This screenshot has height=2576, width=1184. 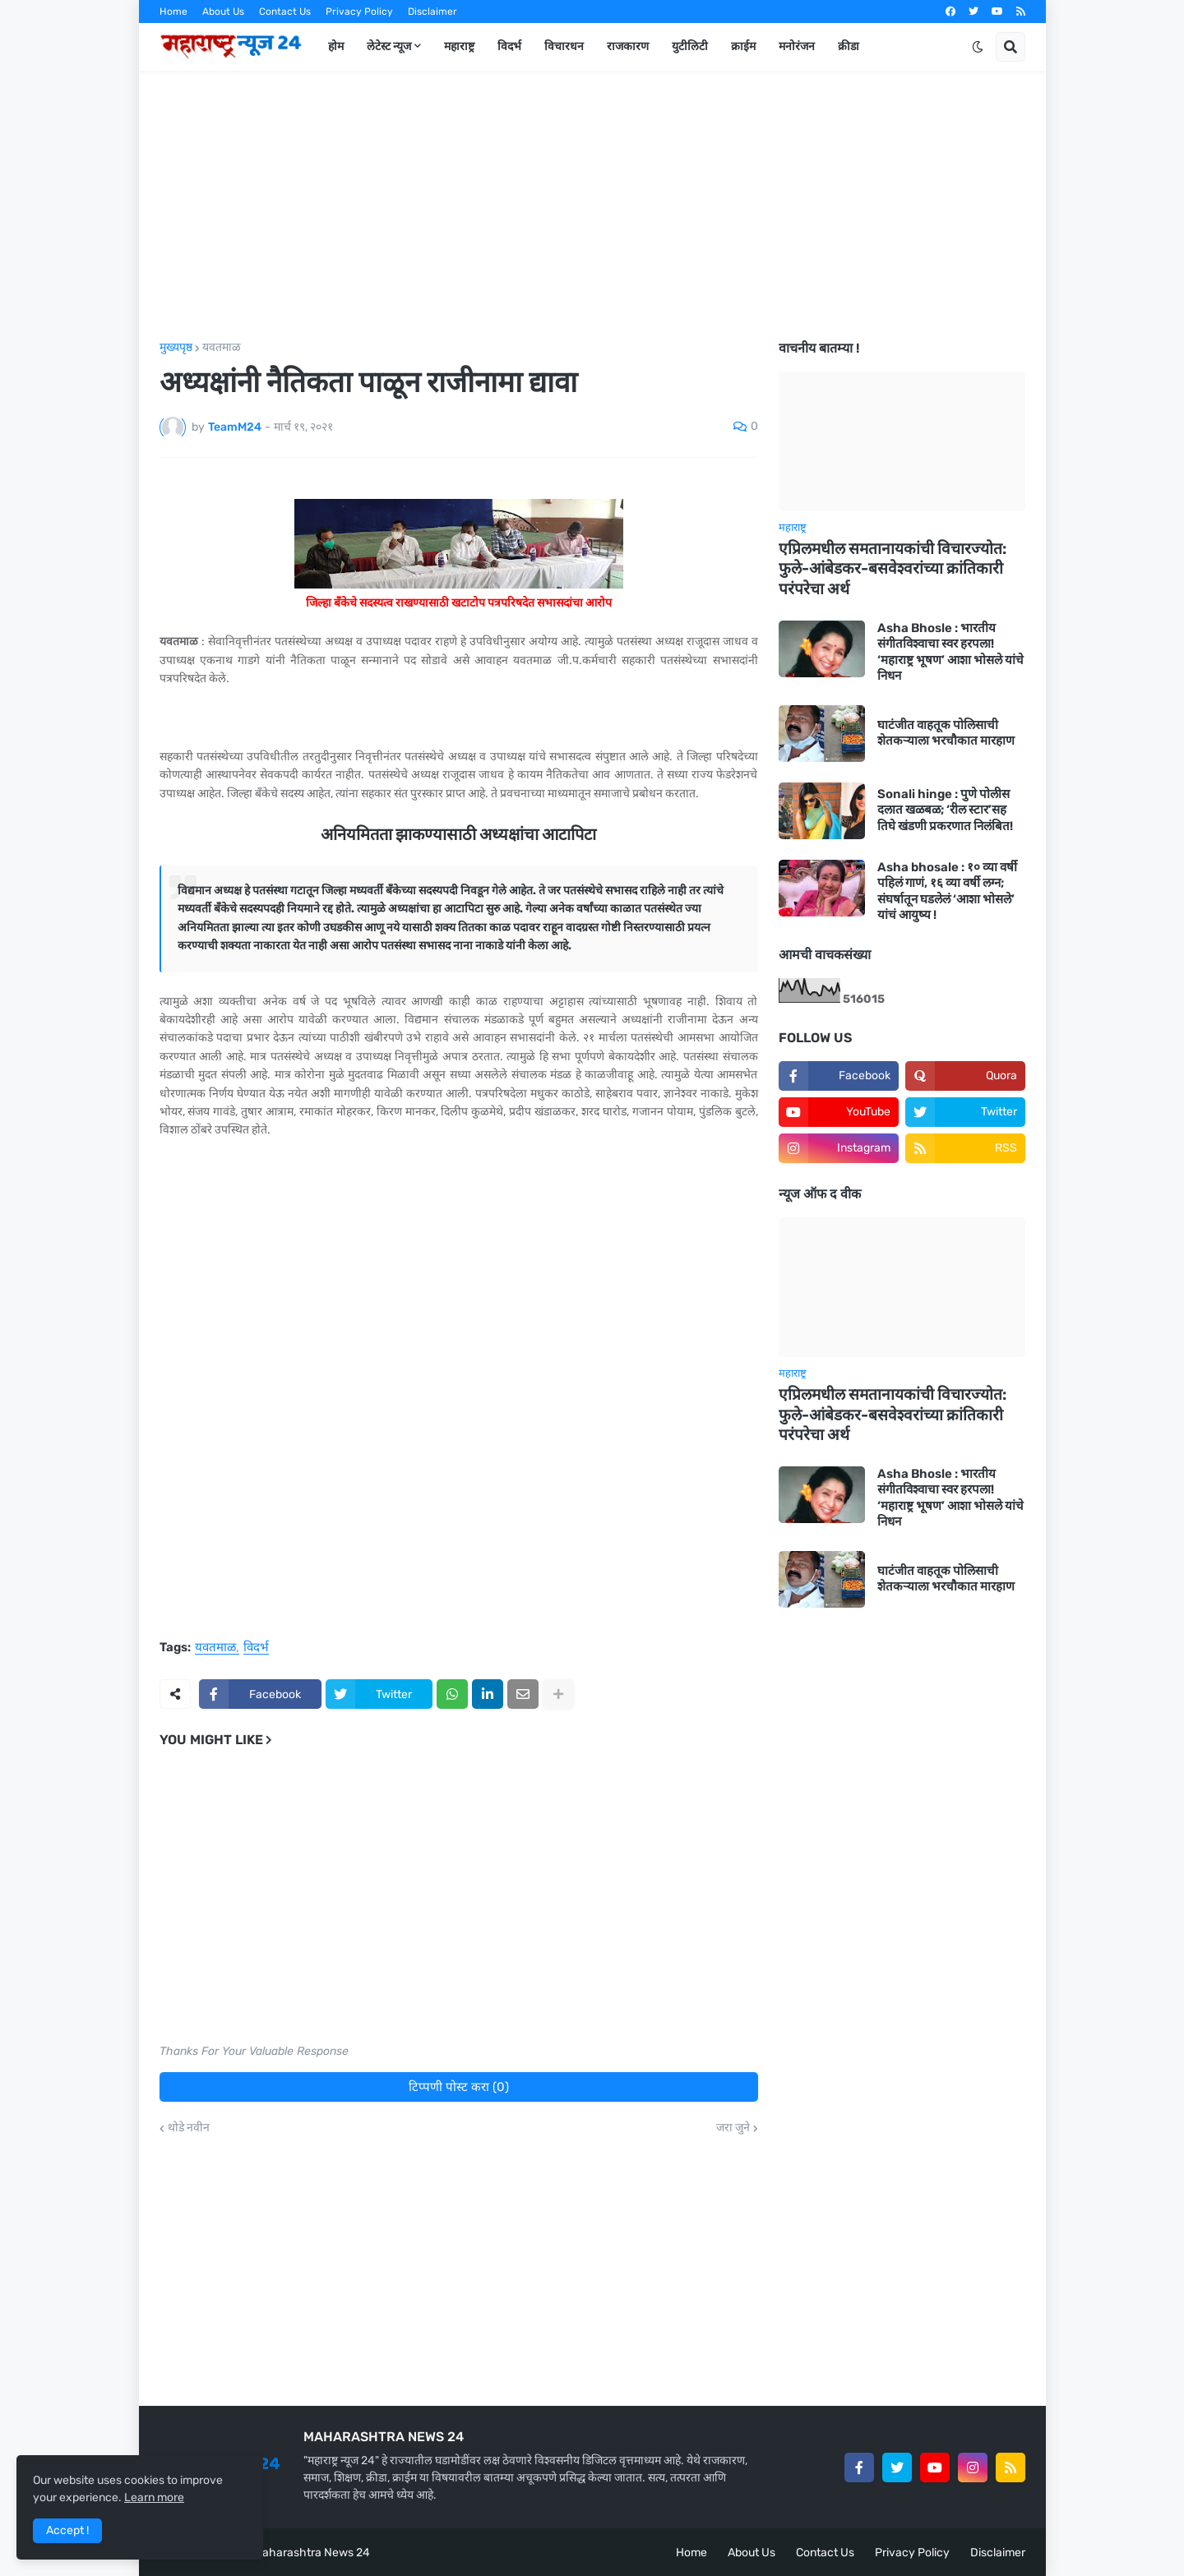 What do you see at coordinates (223, 11) in the screenshot?
I see `About Us` at bounding box center [223, 11].